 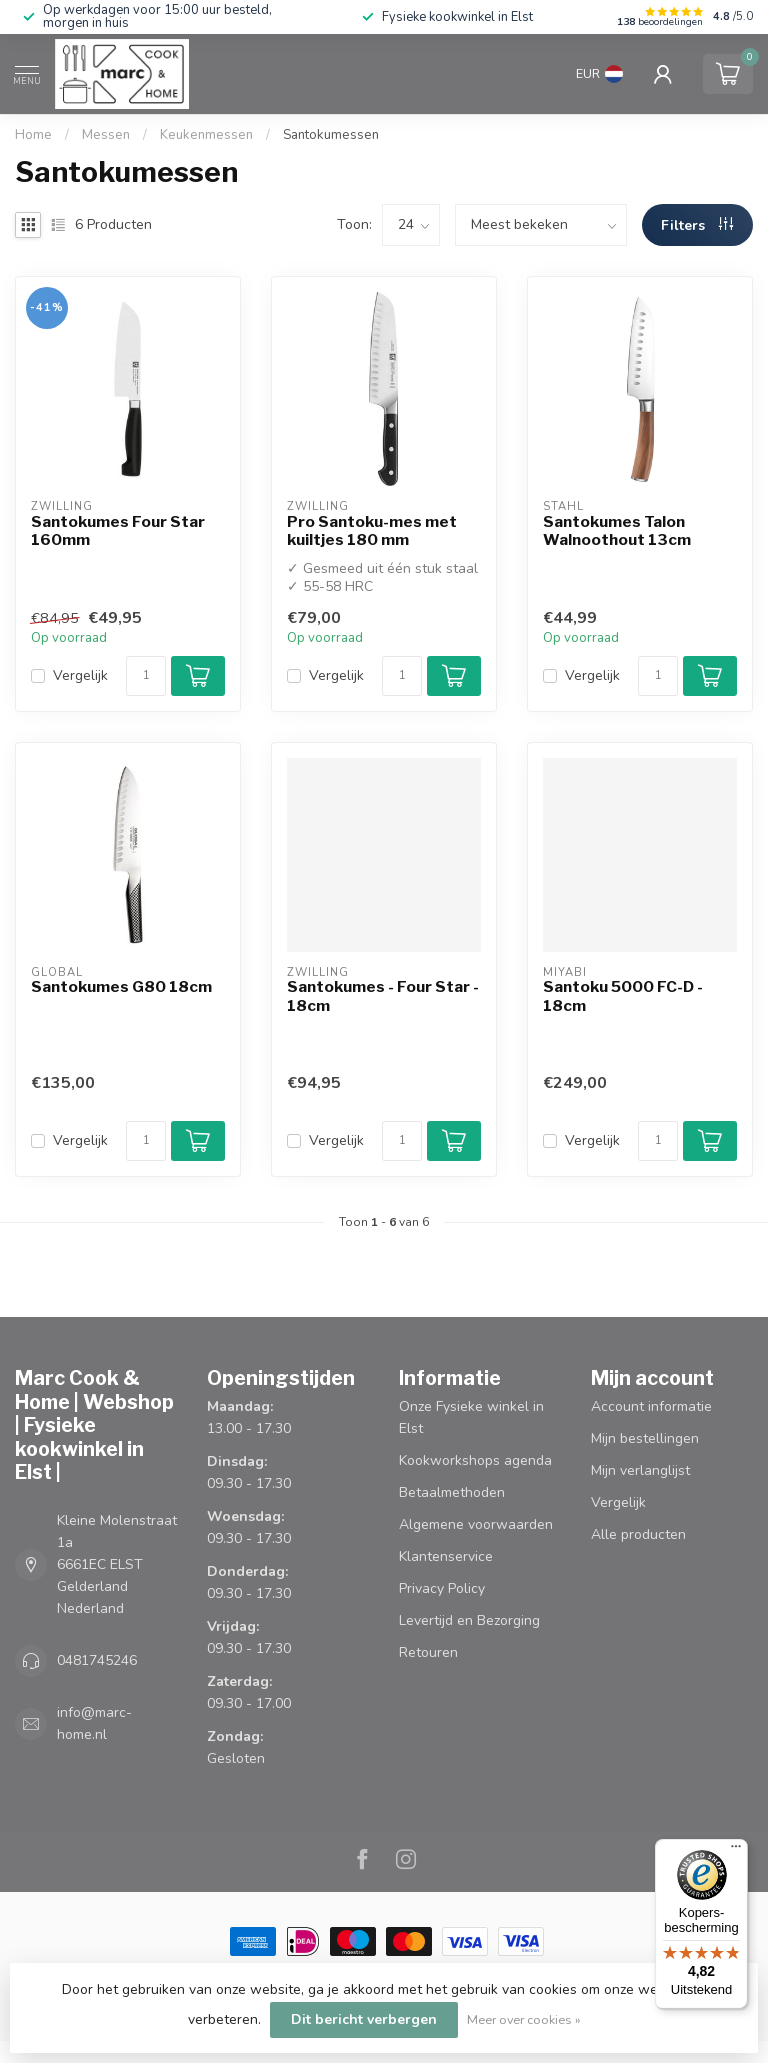 I want to click on Filters, so click(x=697, y=225).